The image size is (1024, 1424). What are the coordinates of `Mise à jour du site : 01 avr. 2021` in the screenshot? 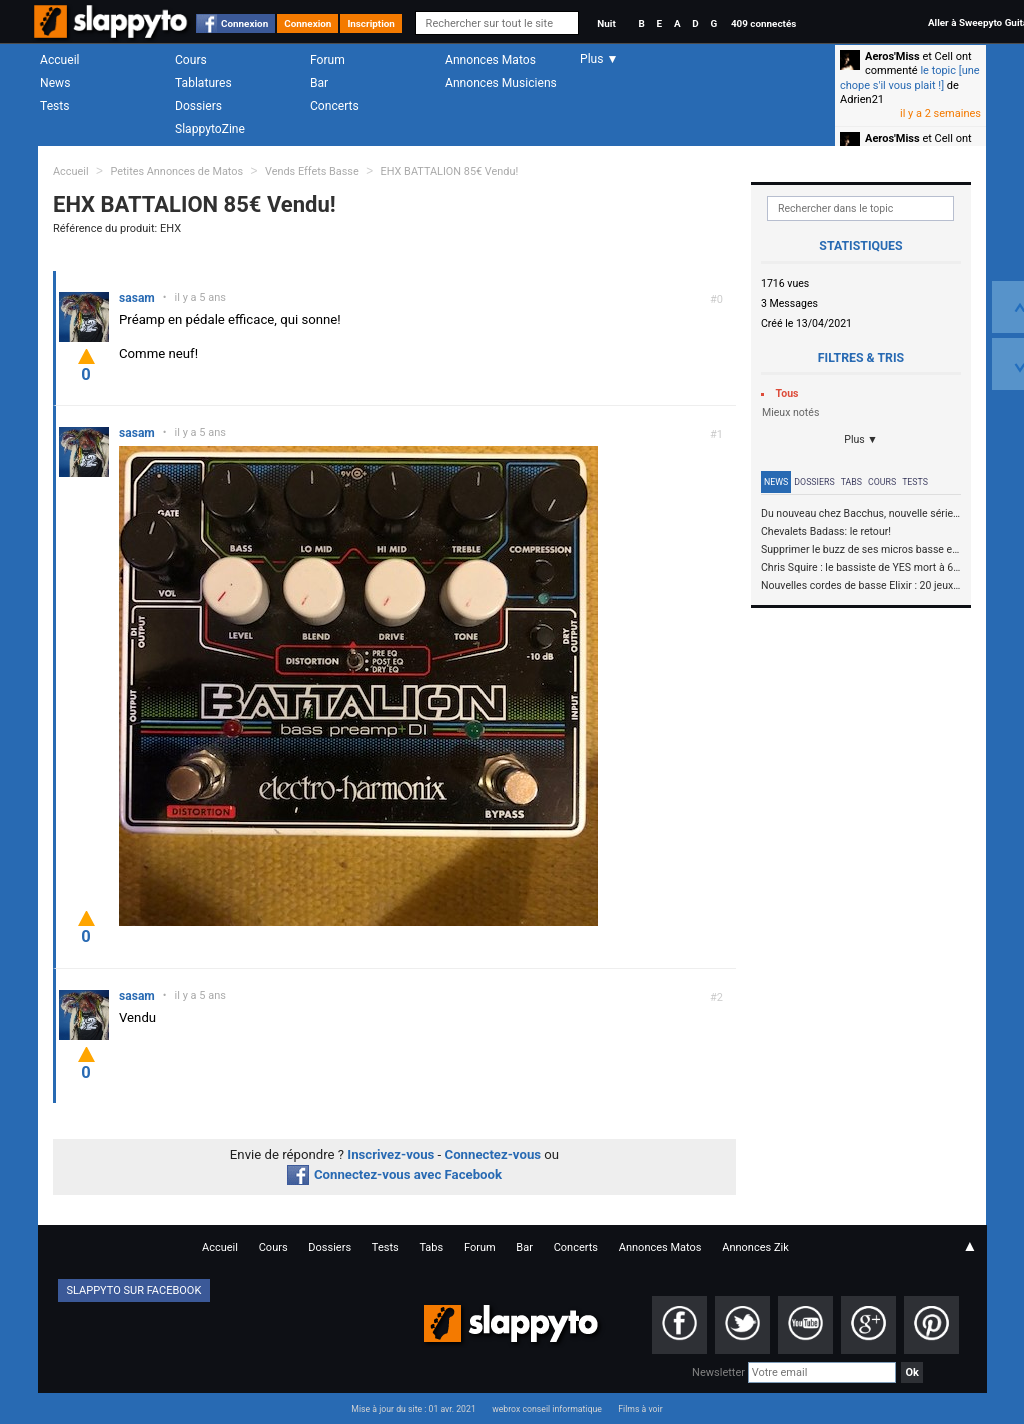 It's located at (413, 1409).